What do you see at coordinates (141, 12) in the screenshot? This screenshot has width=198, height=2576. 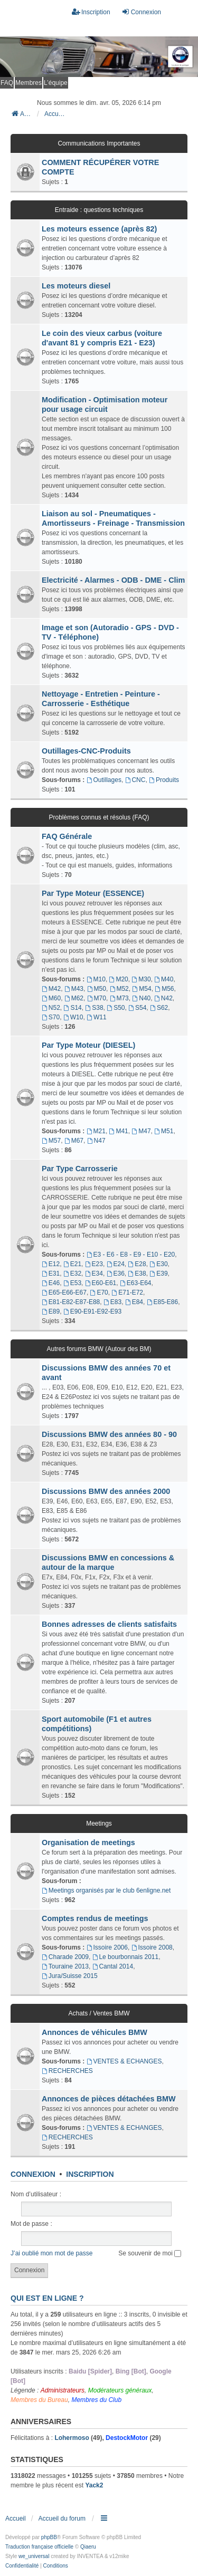 I see `Connexion [menuitem]` at bounding box center [141, 12].